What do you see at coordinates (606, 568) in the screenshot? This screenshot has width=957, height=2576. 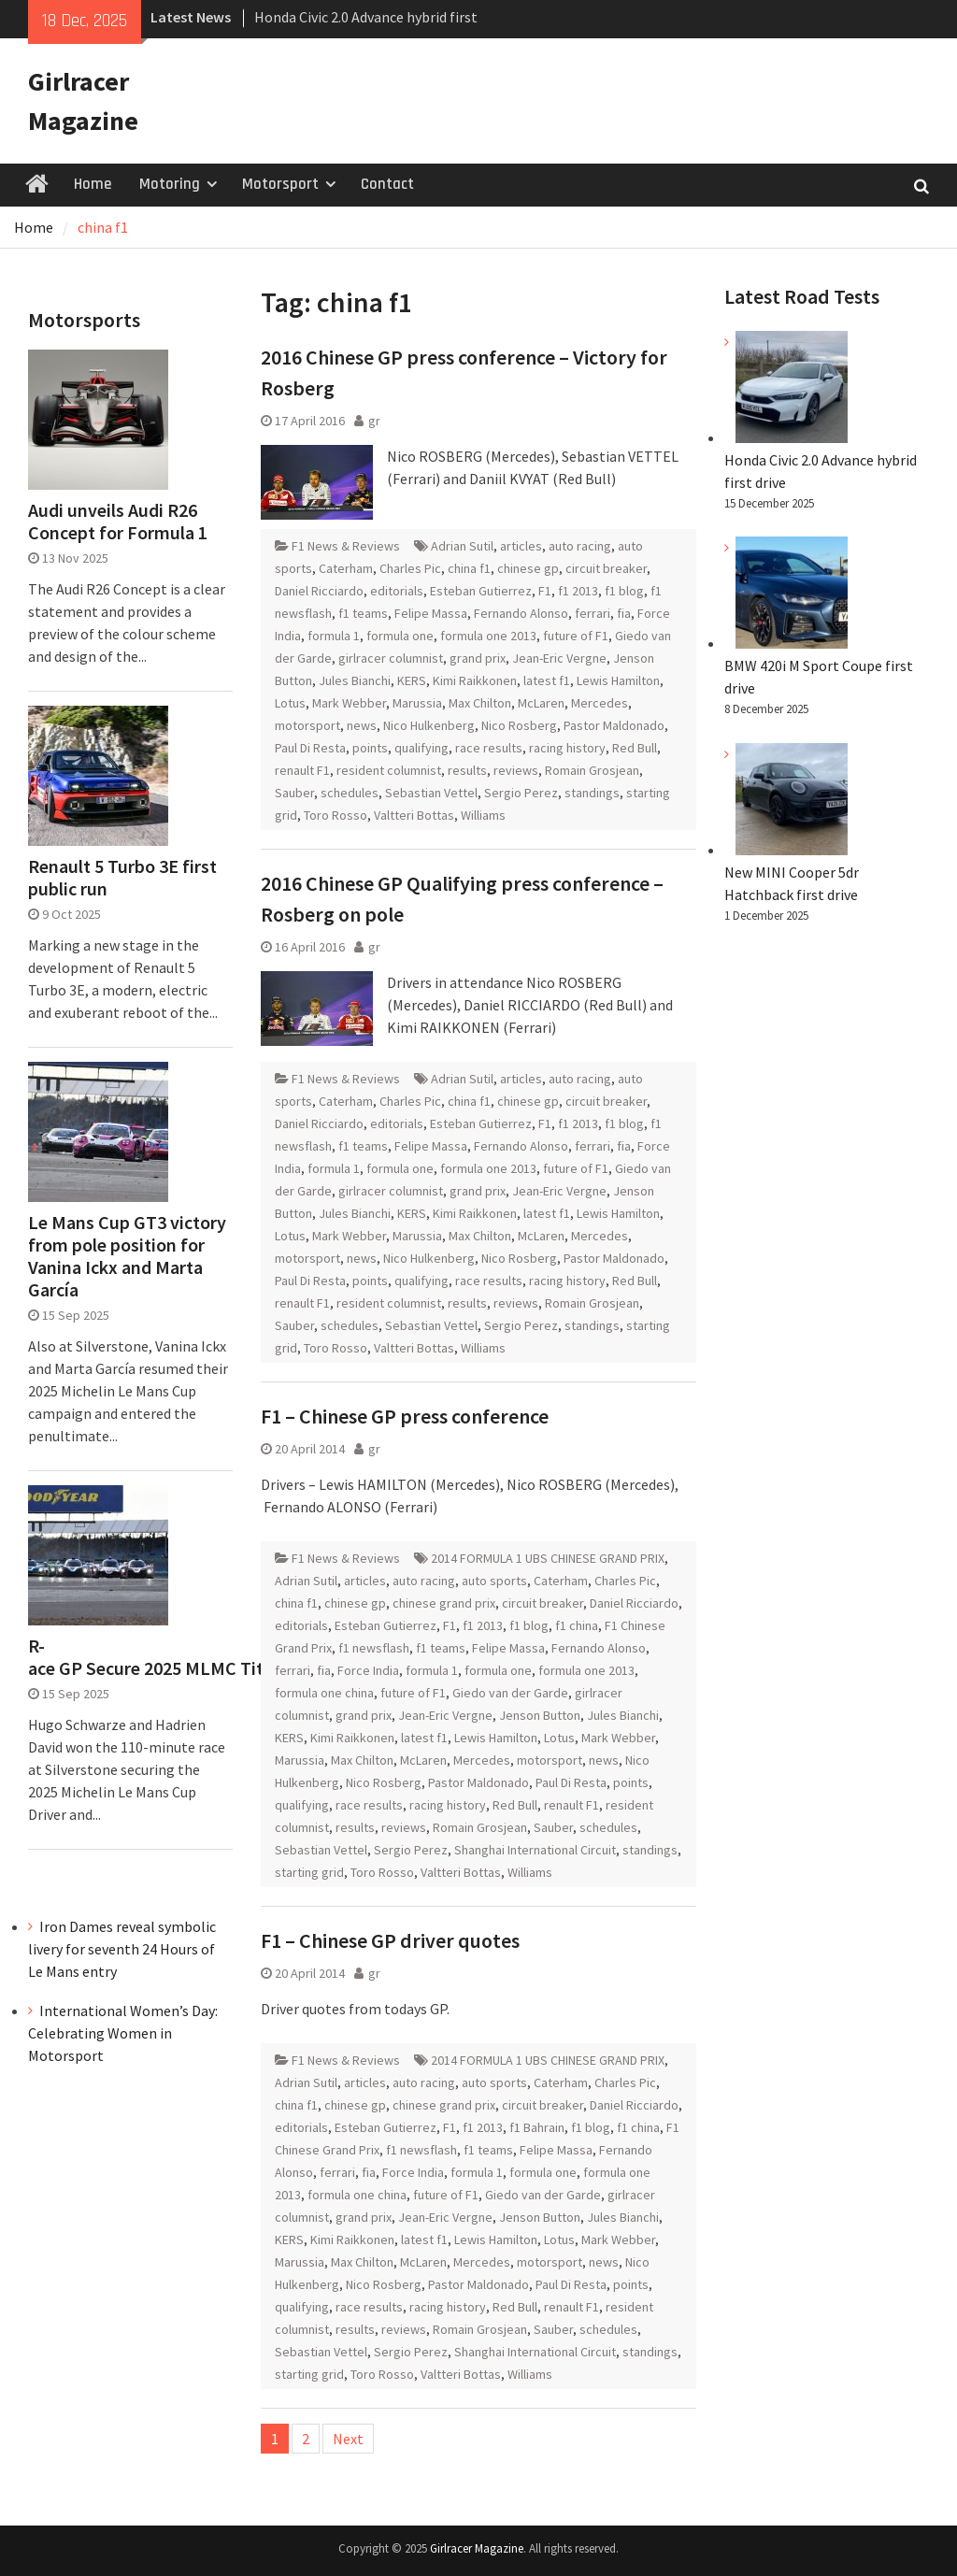 I see `circuit breaker` at bounding box center [606, 568].